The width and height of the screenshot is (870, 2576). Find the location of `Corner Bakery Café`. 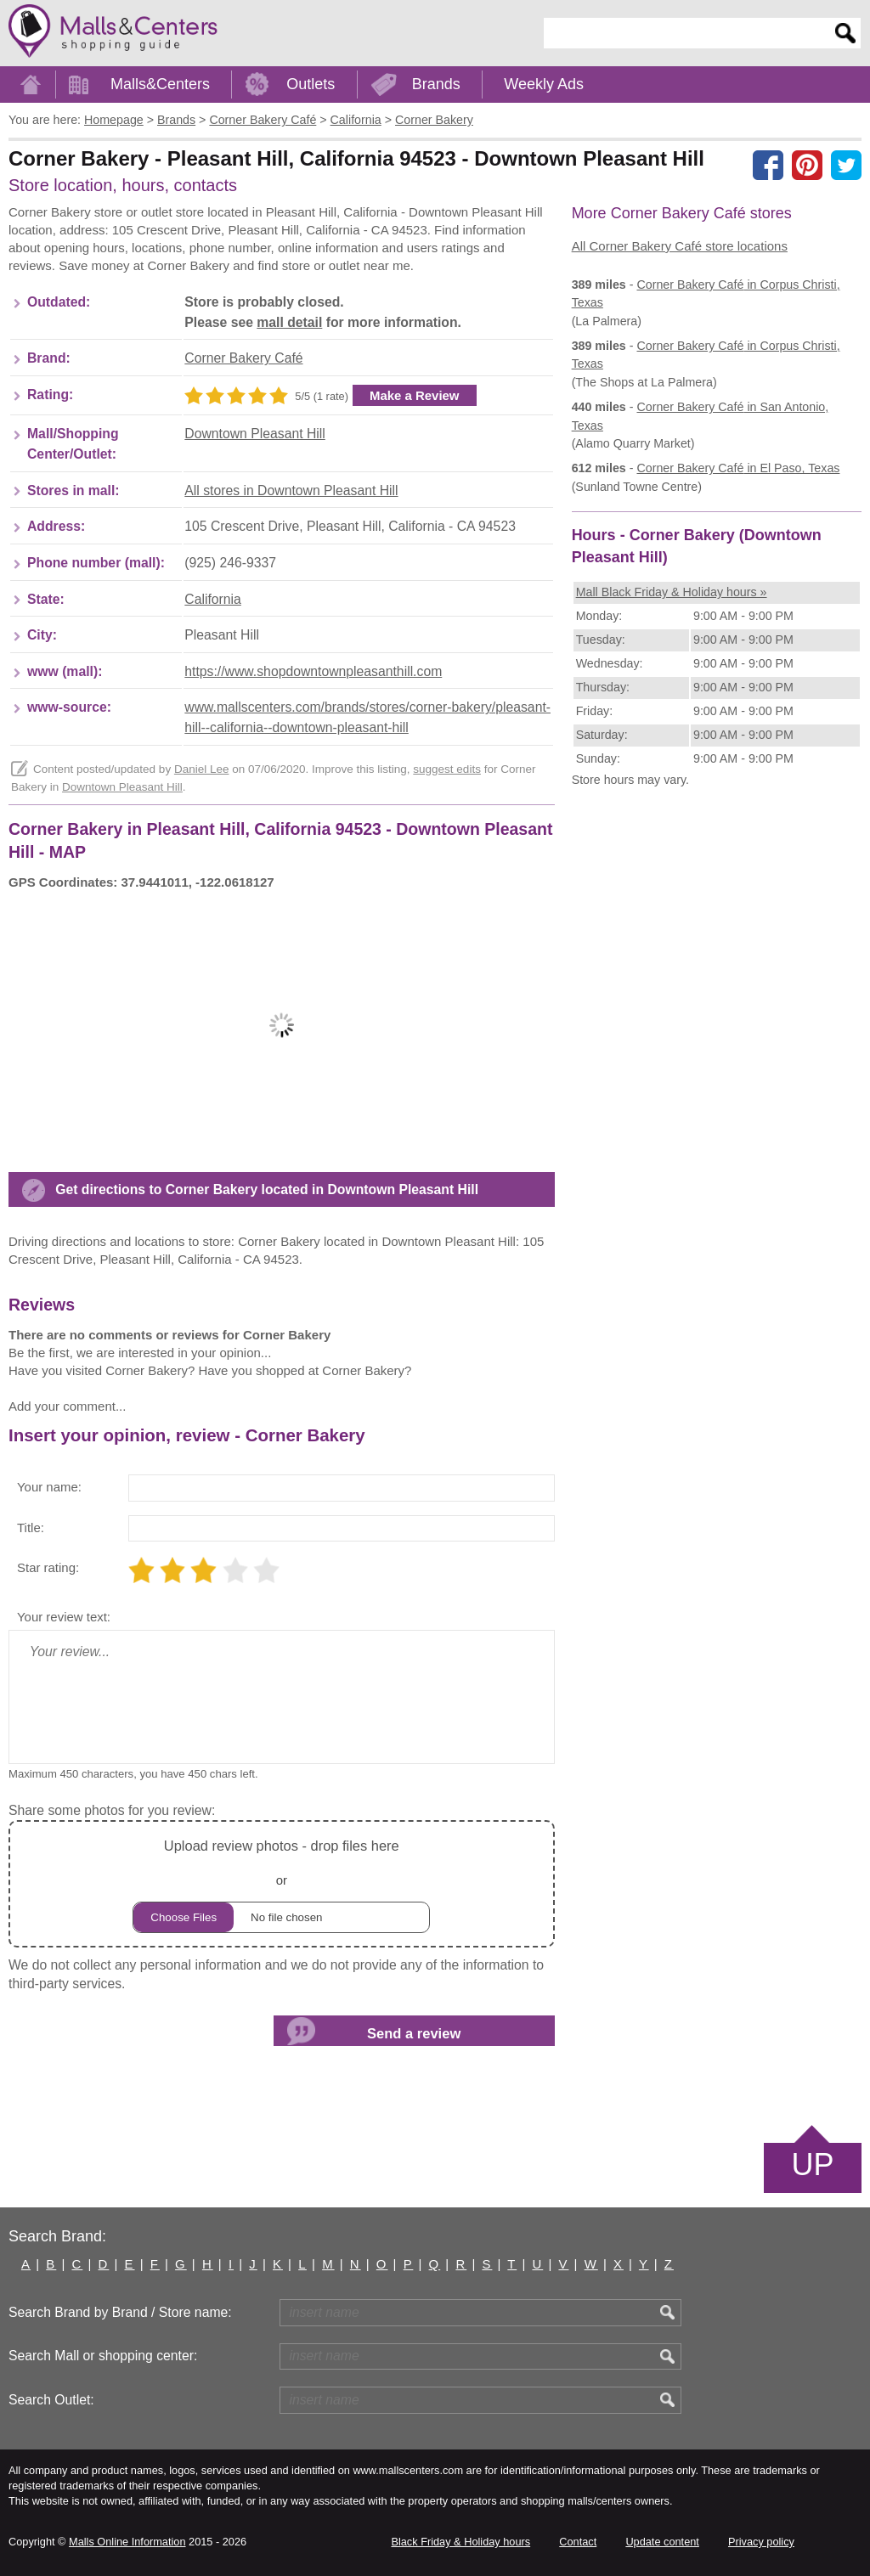

Corner Bakery Café is located at coordinates (243, 358).